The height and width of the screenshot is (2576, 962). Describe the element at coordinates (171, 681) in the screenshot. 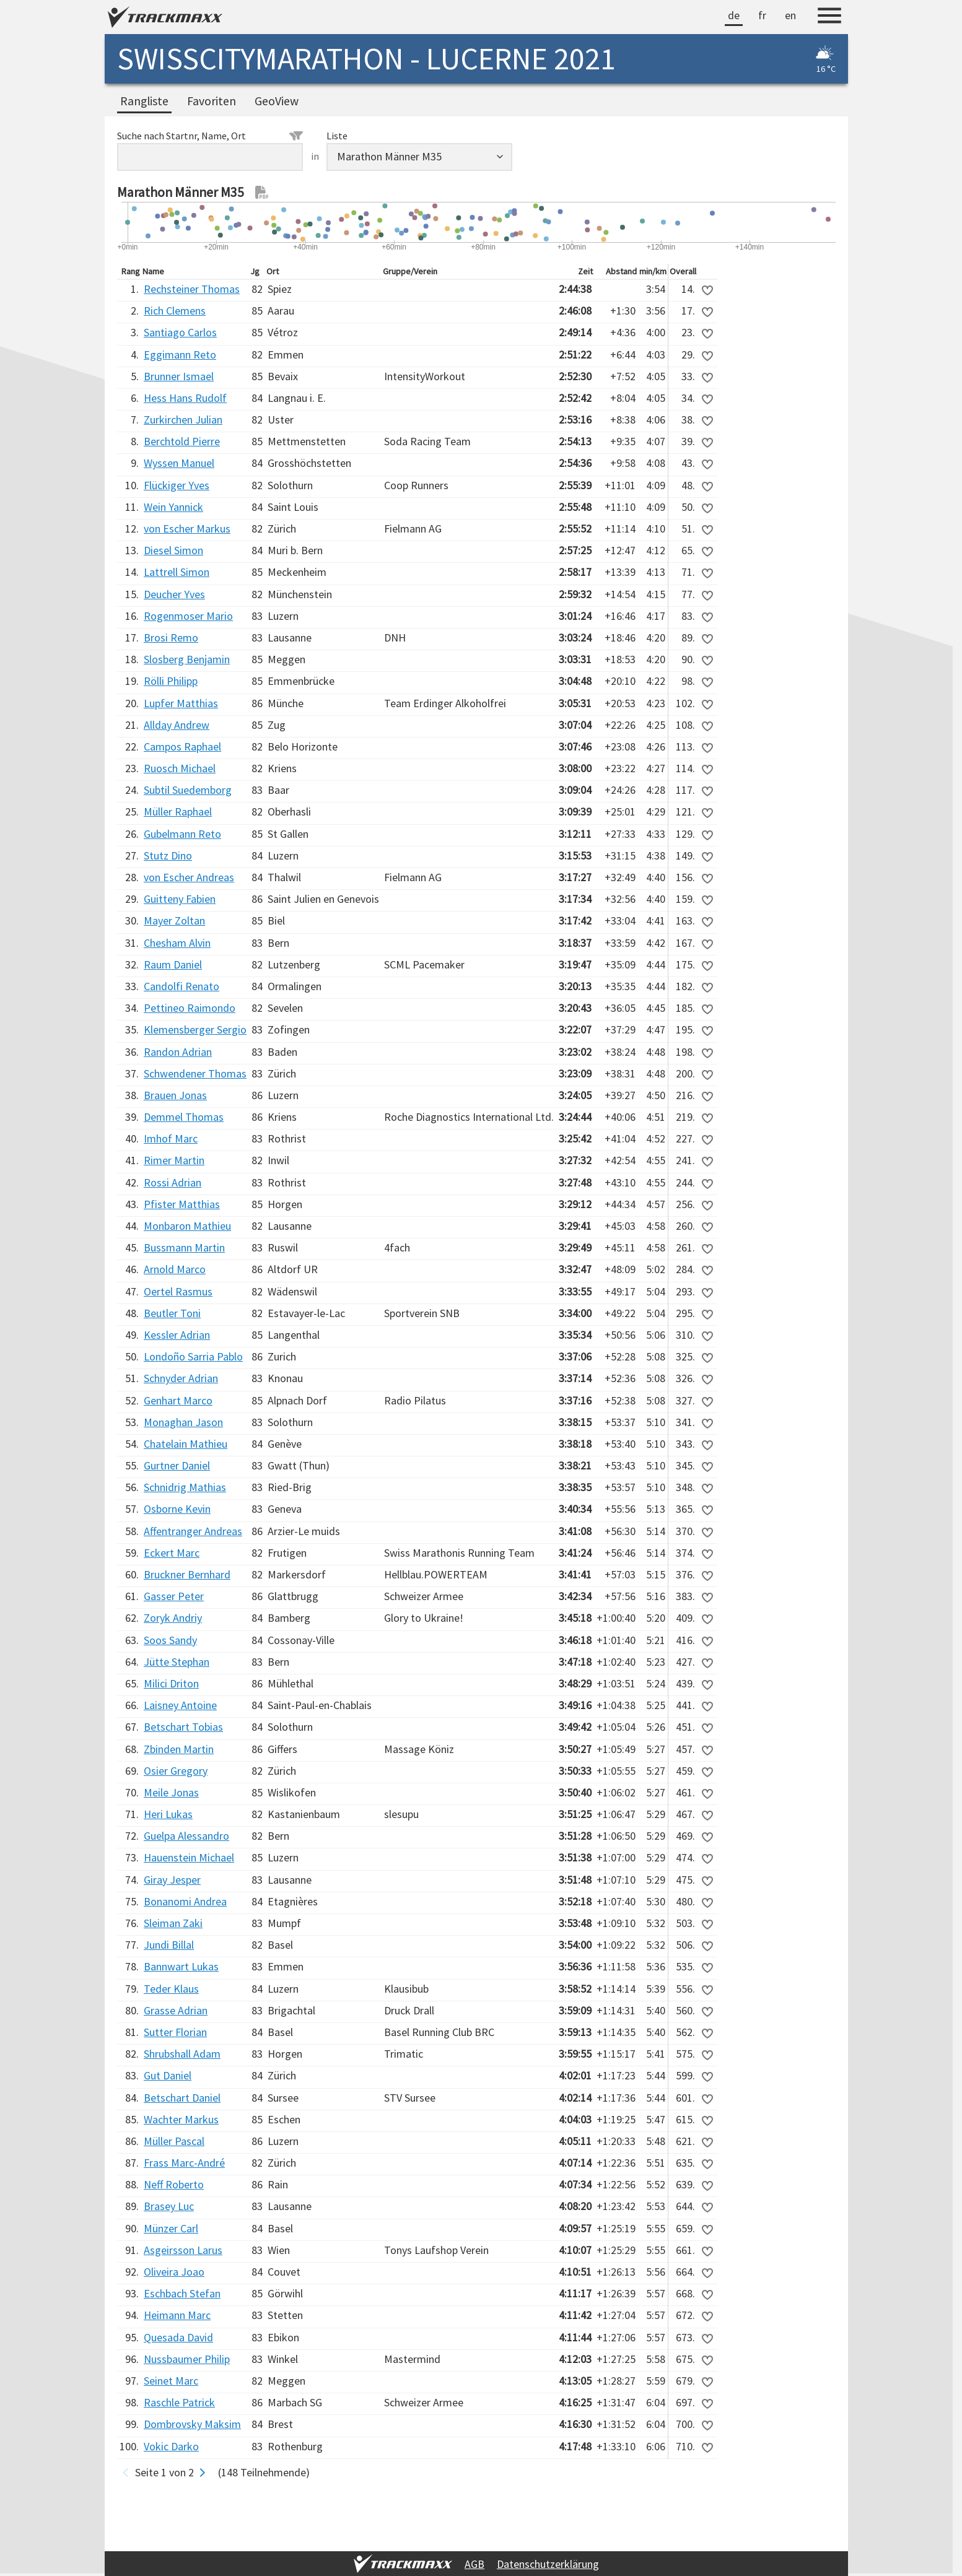

I see `Rölli Philipp` at that location.